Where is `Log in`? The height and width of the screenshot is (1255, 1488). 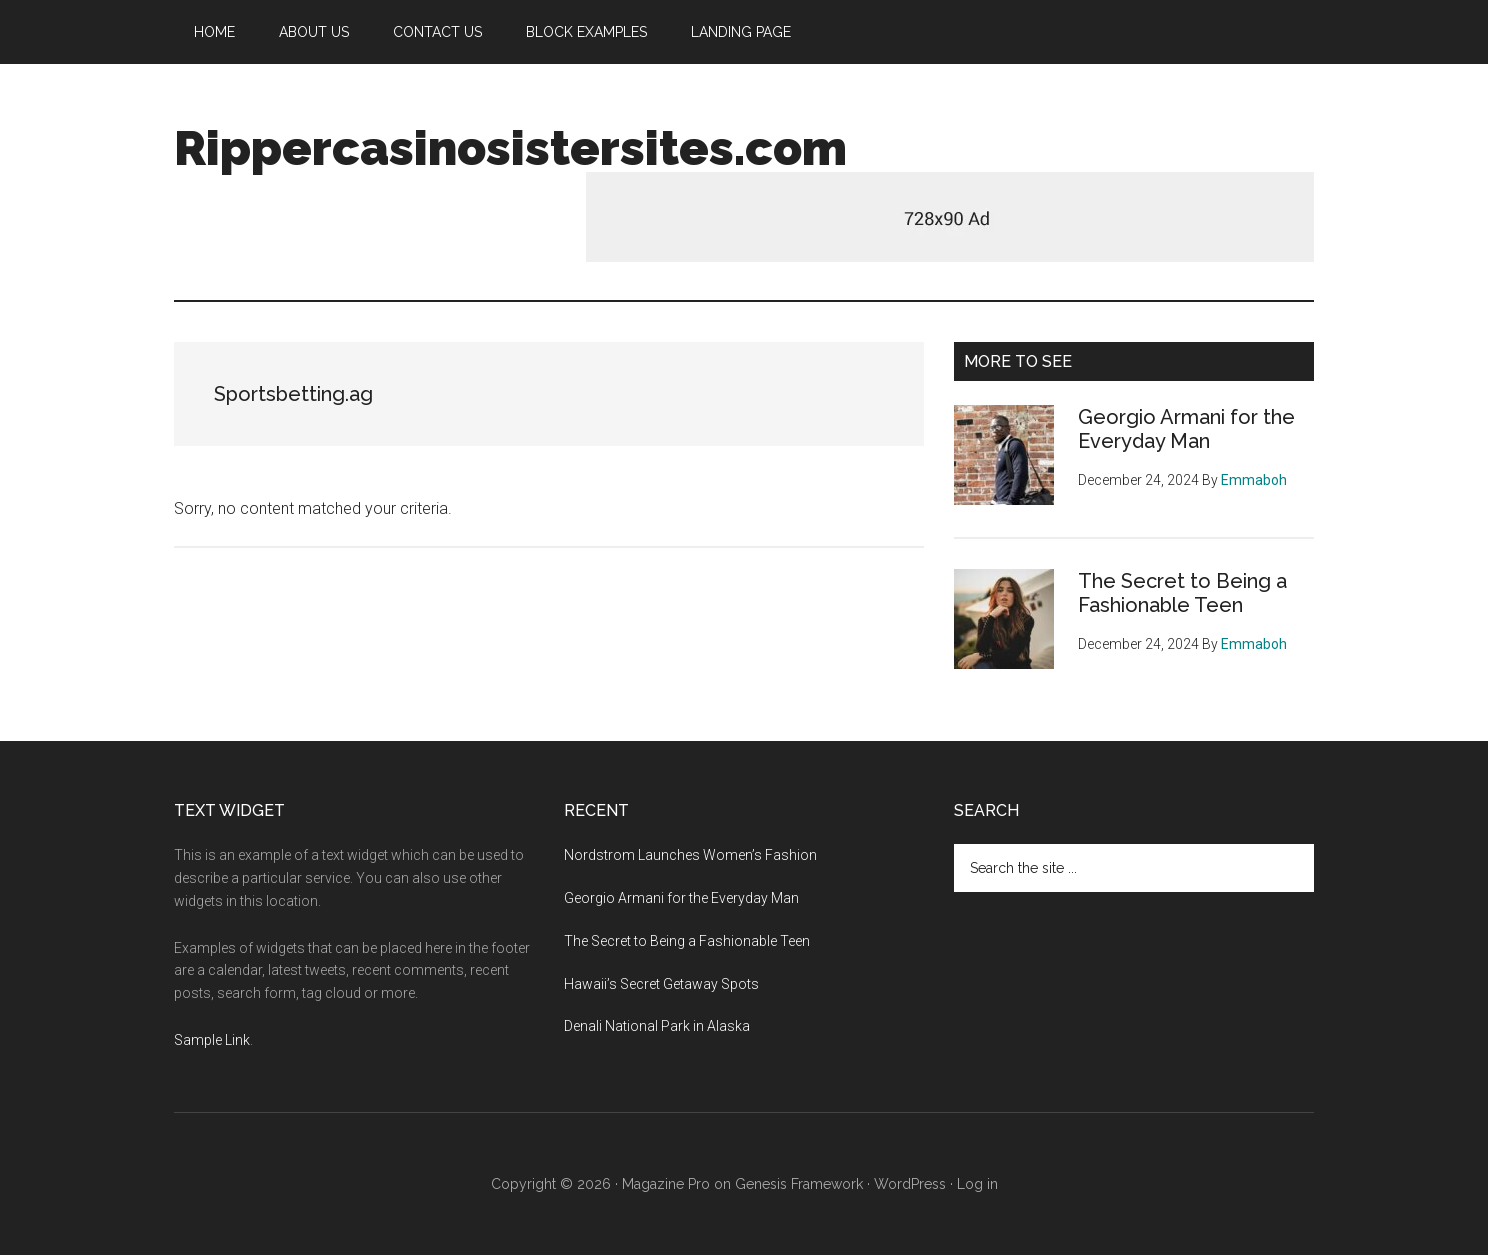 Log in is located at coordinates (977, 1184).